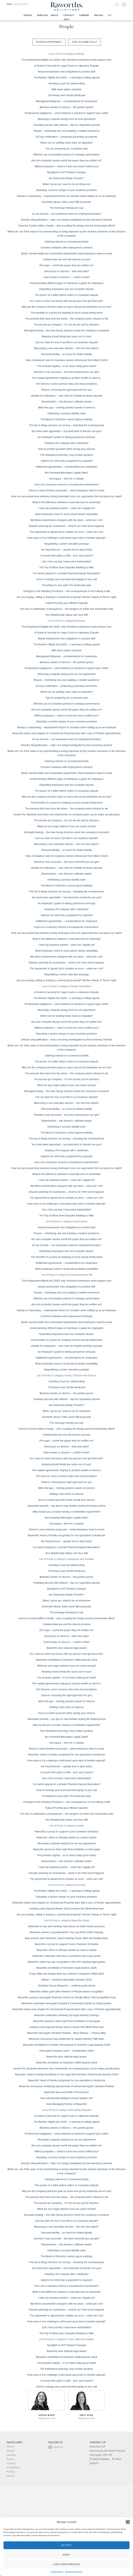 The width and height of the screenshot is (133, 2576). What do you see at coordinates (66, 520) in the screenshot?
I see `My fellow shareholders disagree with my views – what can I do?` at bounding box center [66, 520].